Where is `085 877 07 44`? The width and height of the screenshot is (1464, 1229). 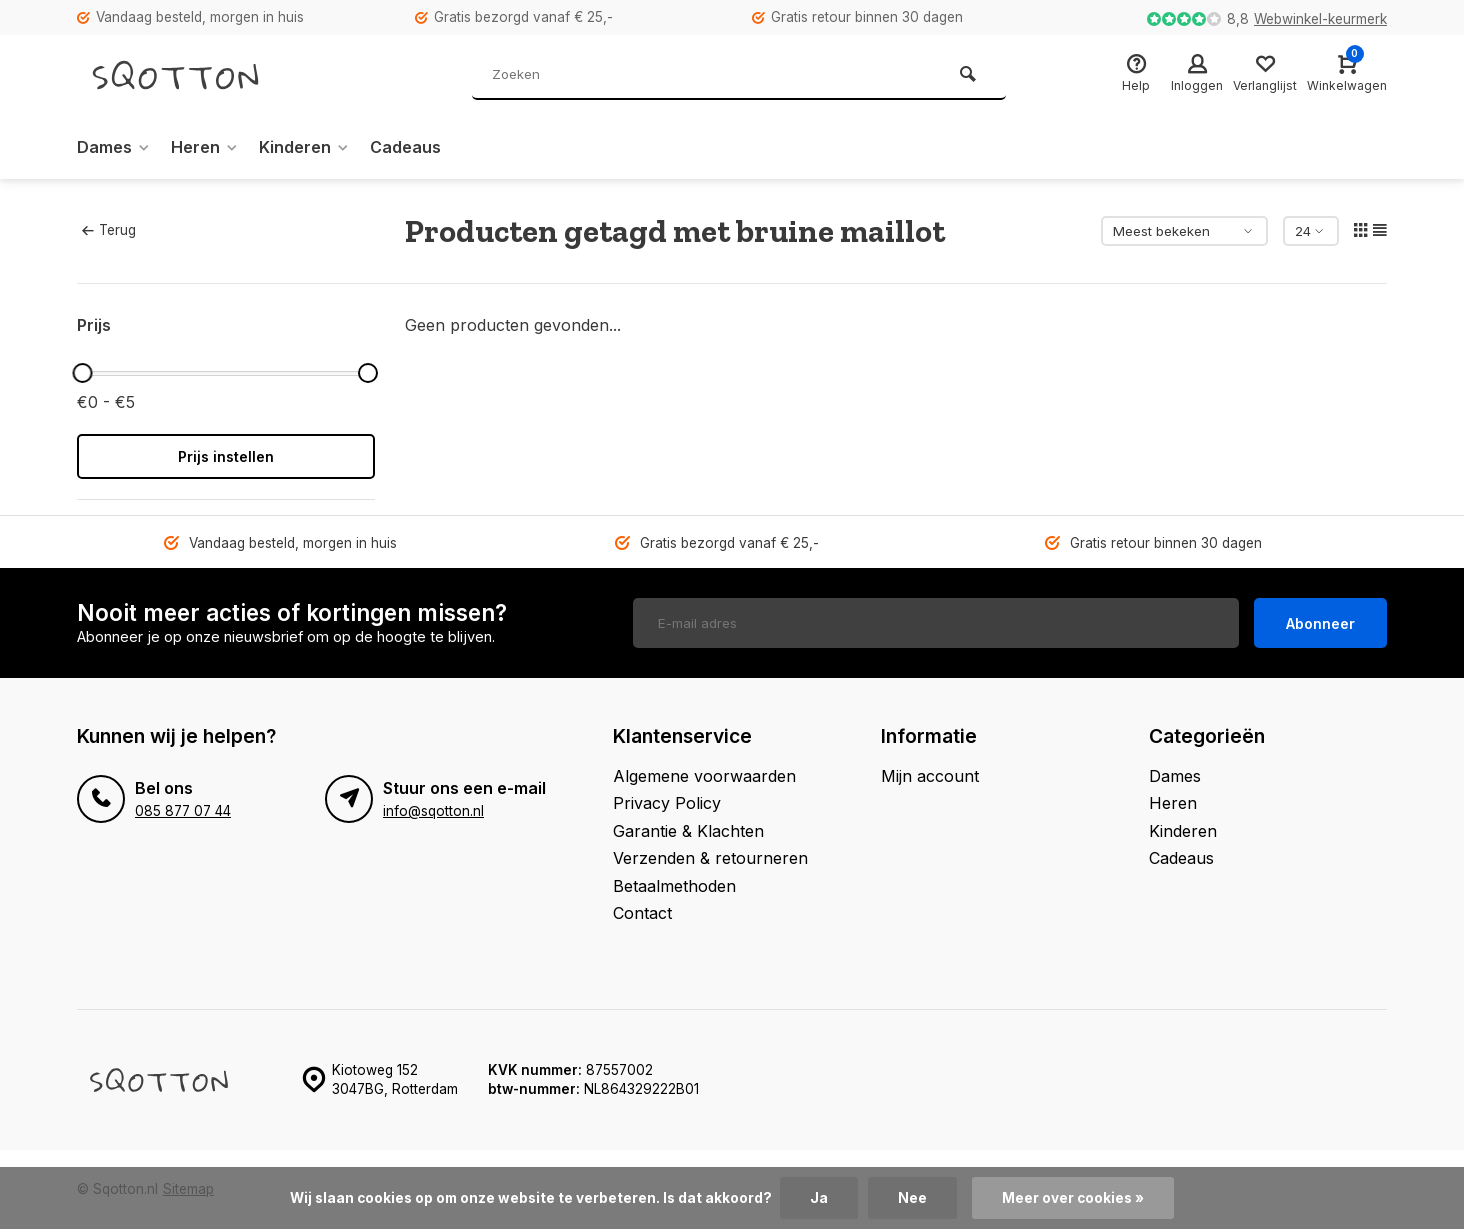 085 877 07 44 is located at coordinates (183, 811).